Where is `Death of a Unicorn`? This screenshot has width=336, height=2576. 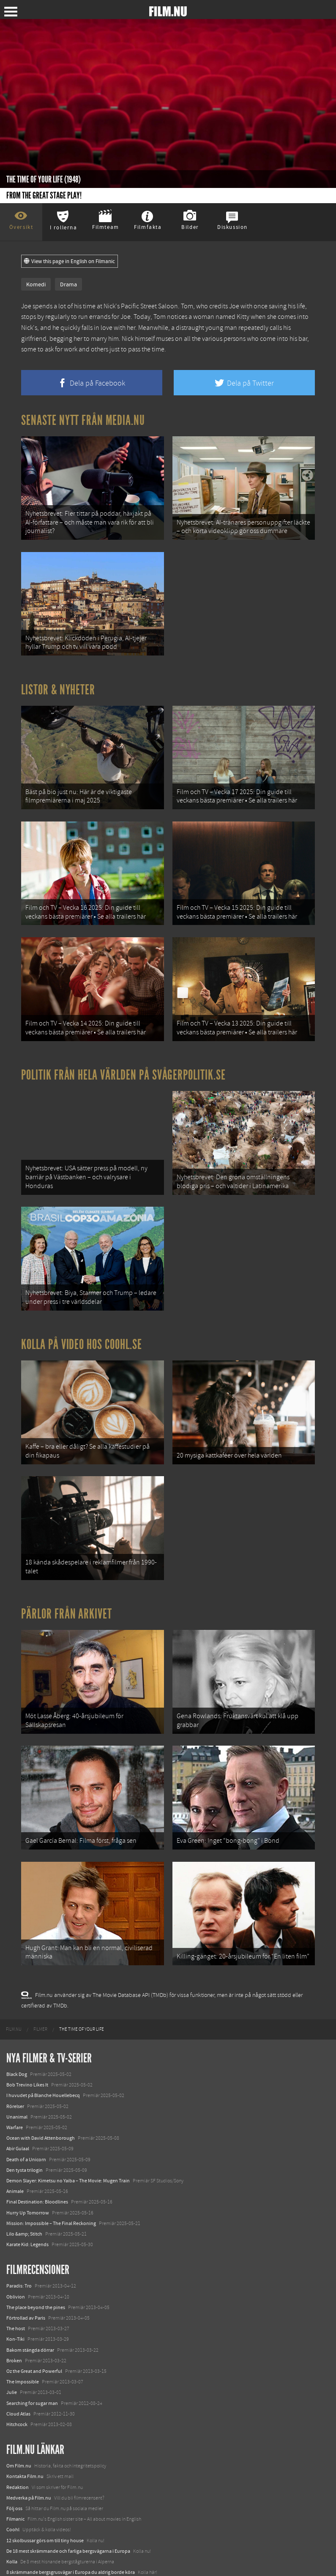 Death of a Unicorn is located at coordinates (26, 2116).